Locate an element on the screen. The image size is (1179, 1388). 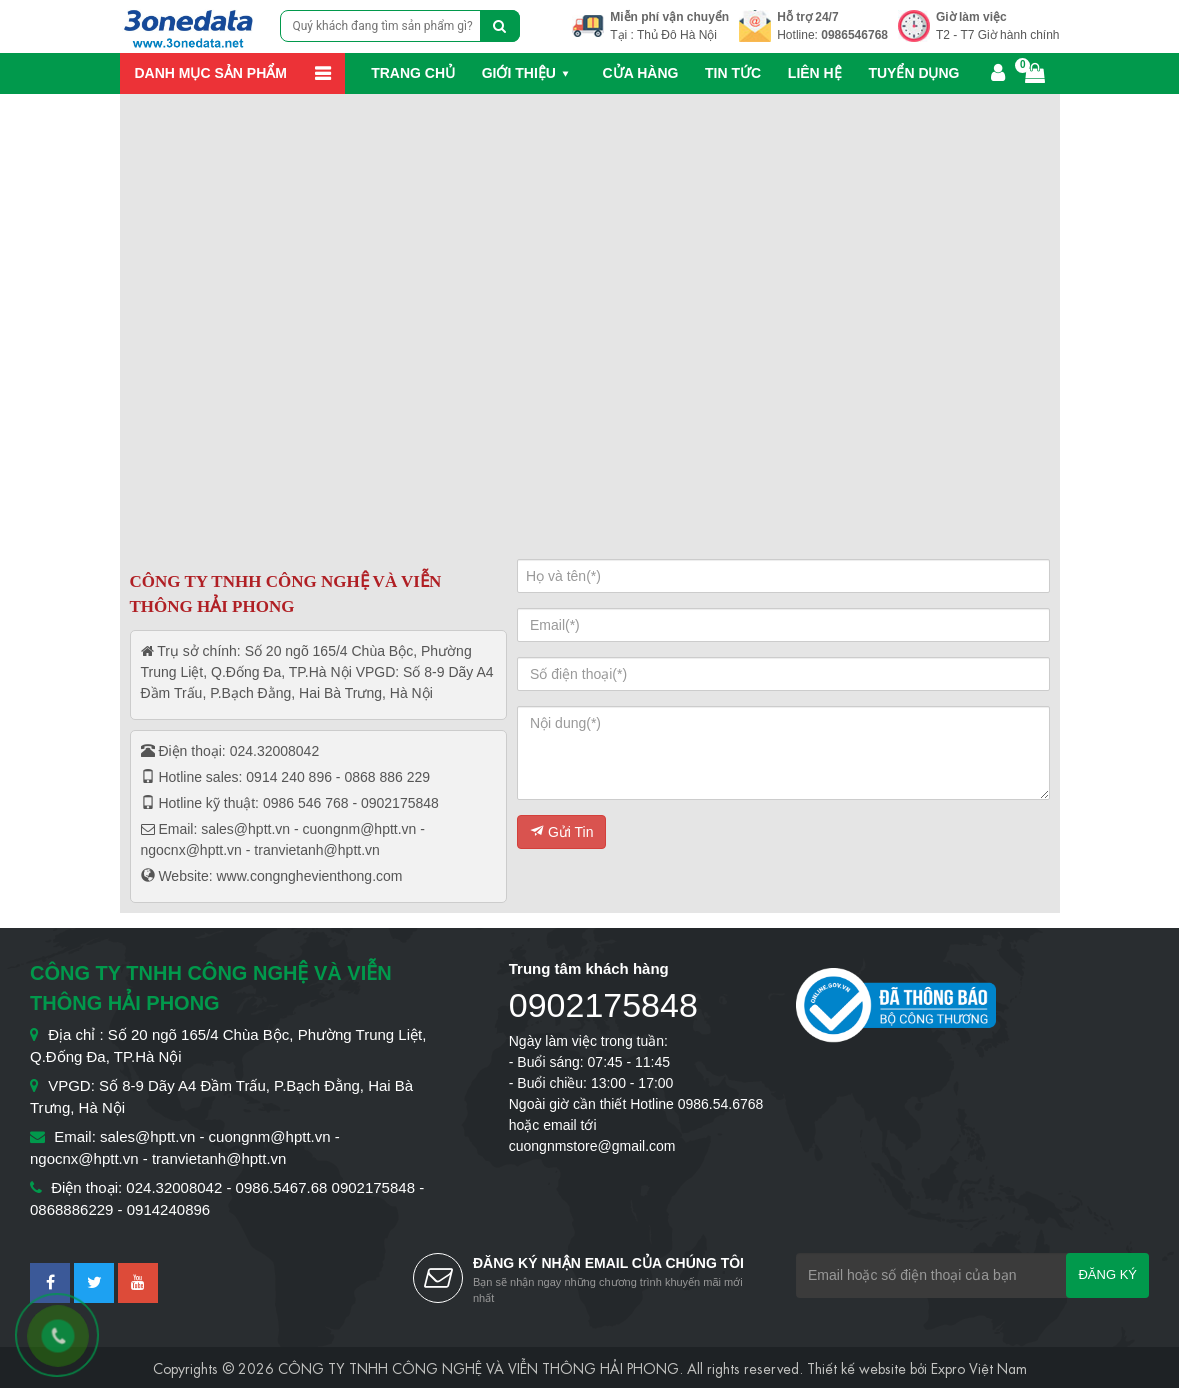
Đăng ký is located at coordinates (1107, 1274).